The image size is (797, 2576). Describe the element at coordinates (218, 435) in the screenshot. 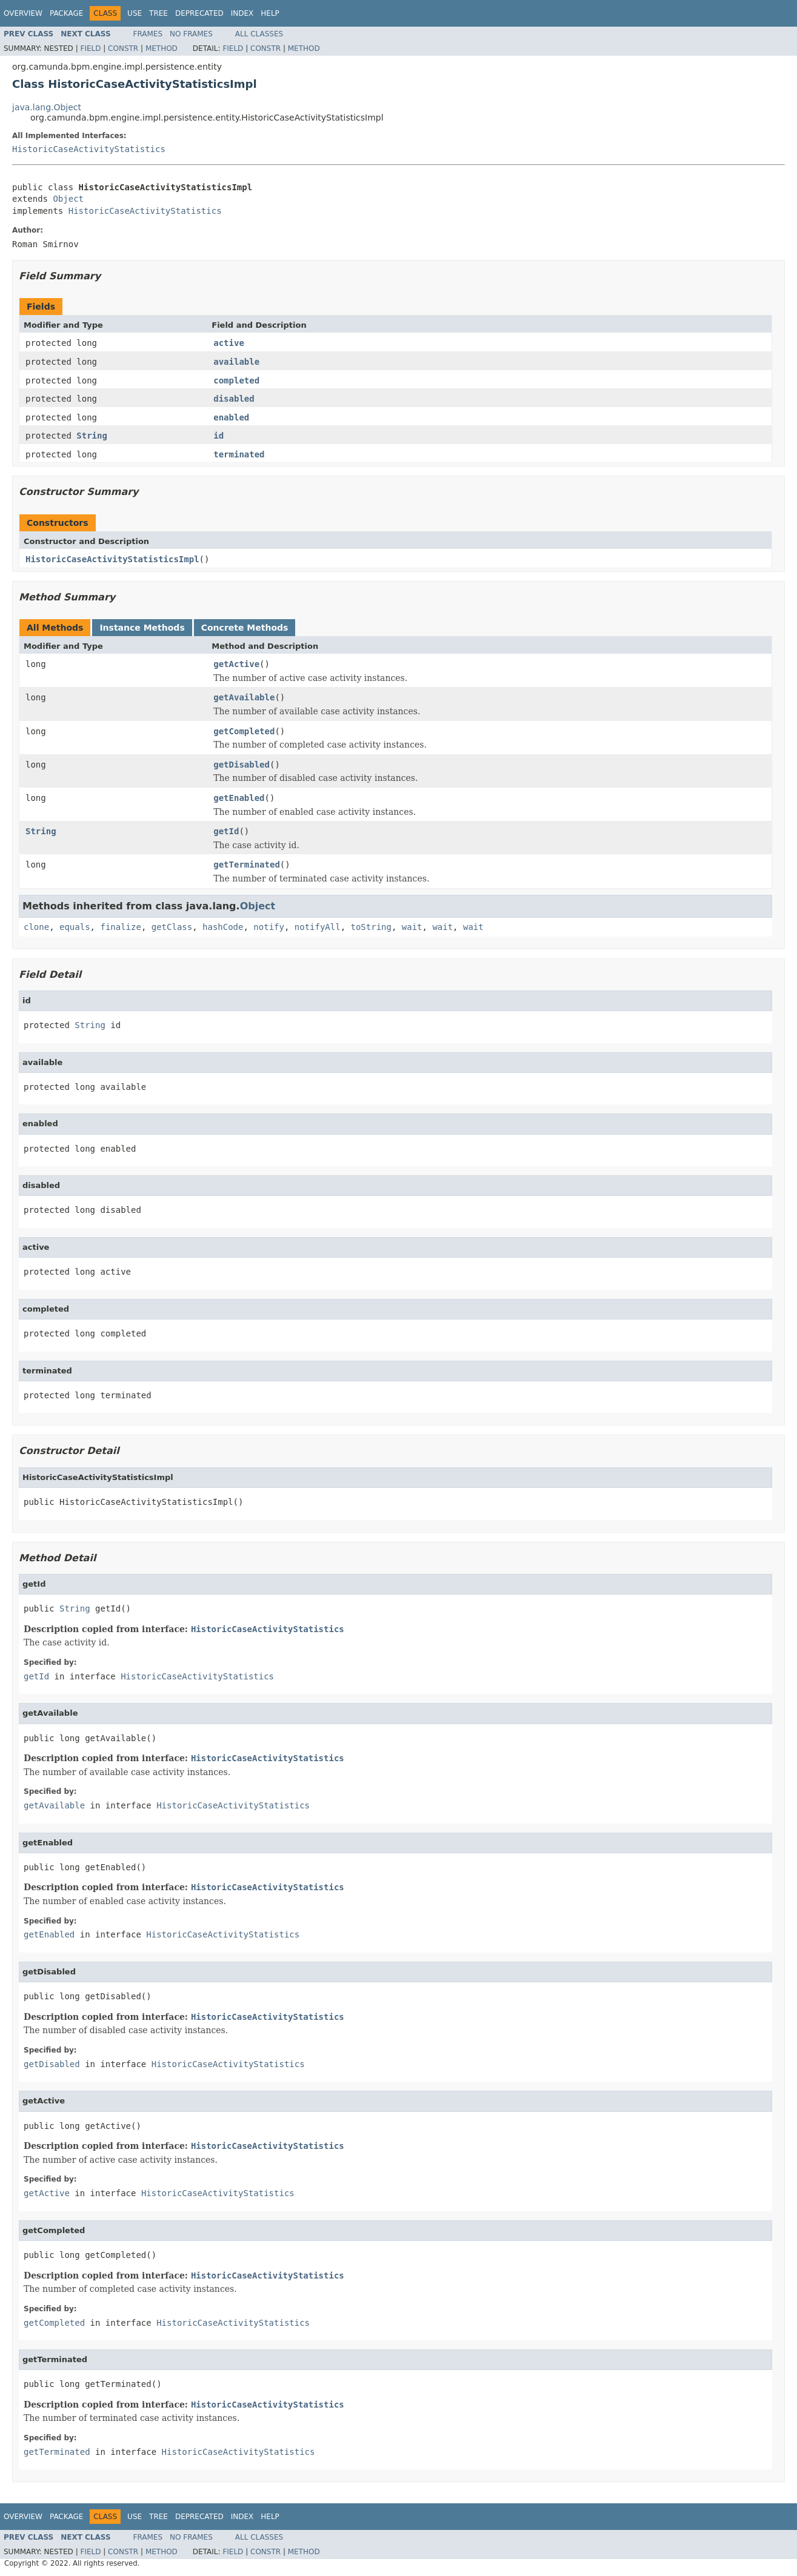

I see `id` at that location.